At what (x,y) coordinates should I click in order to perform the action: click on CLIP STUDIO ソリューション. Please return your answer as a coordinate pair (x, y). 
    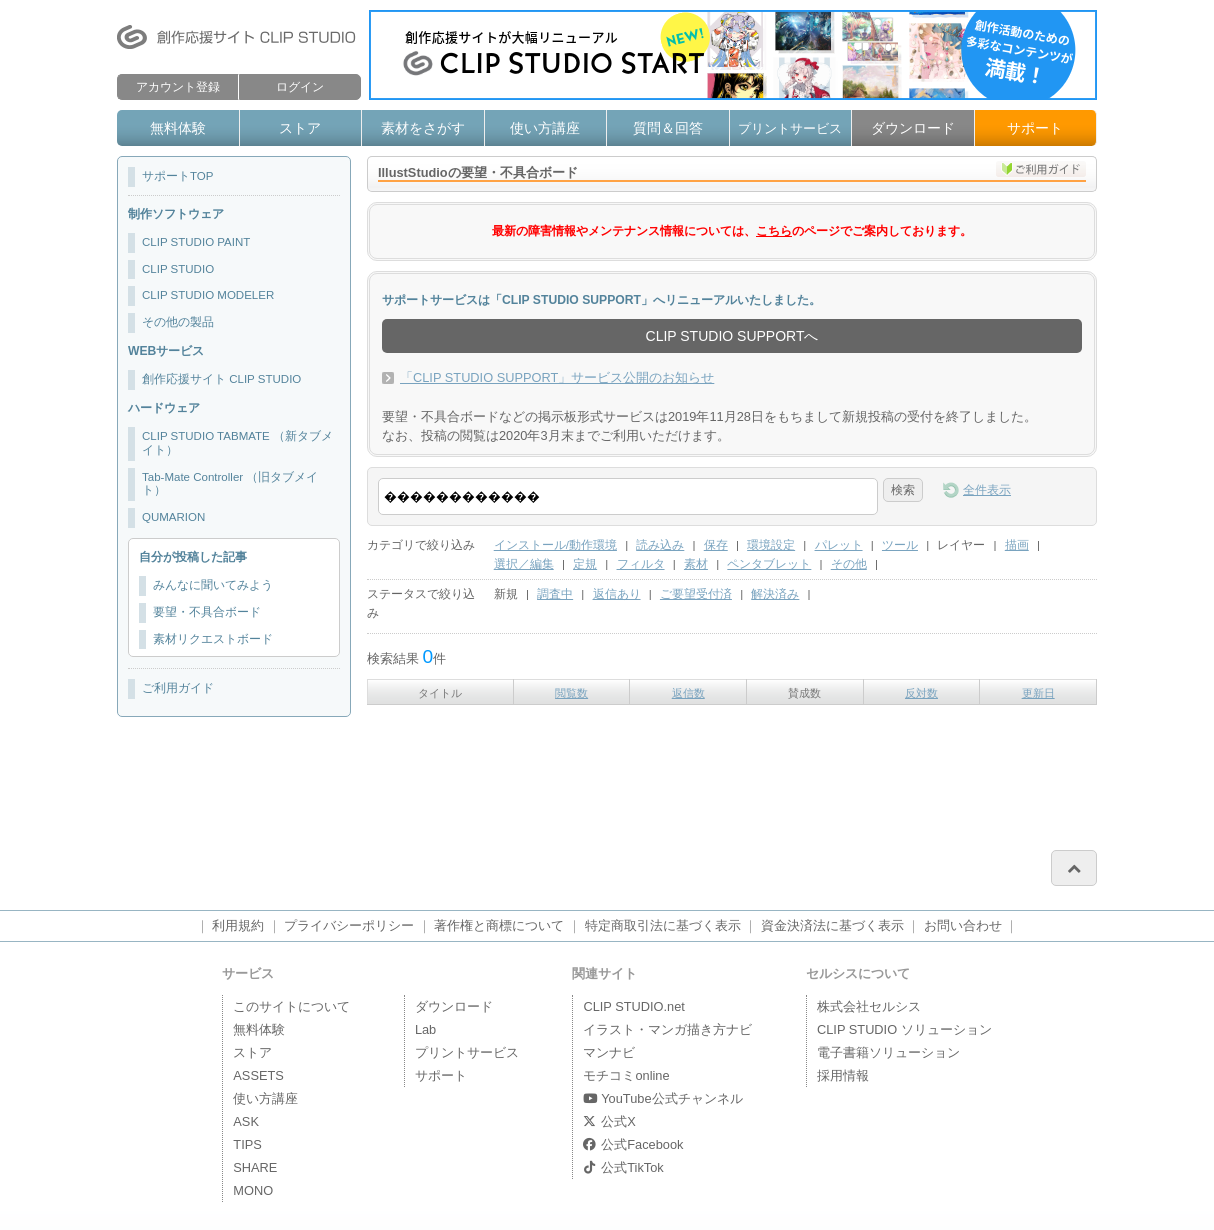
    Looking at the image, I should click on (904, 1029).